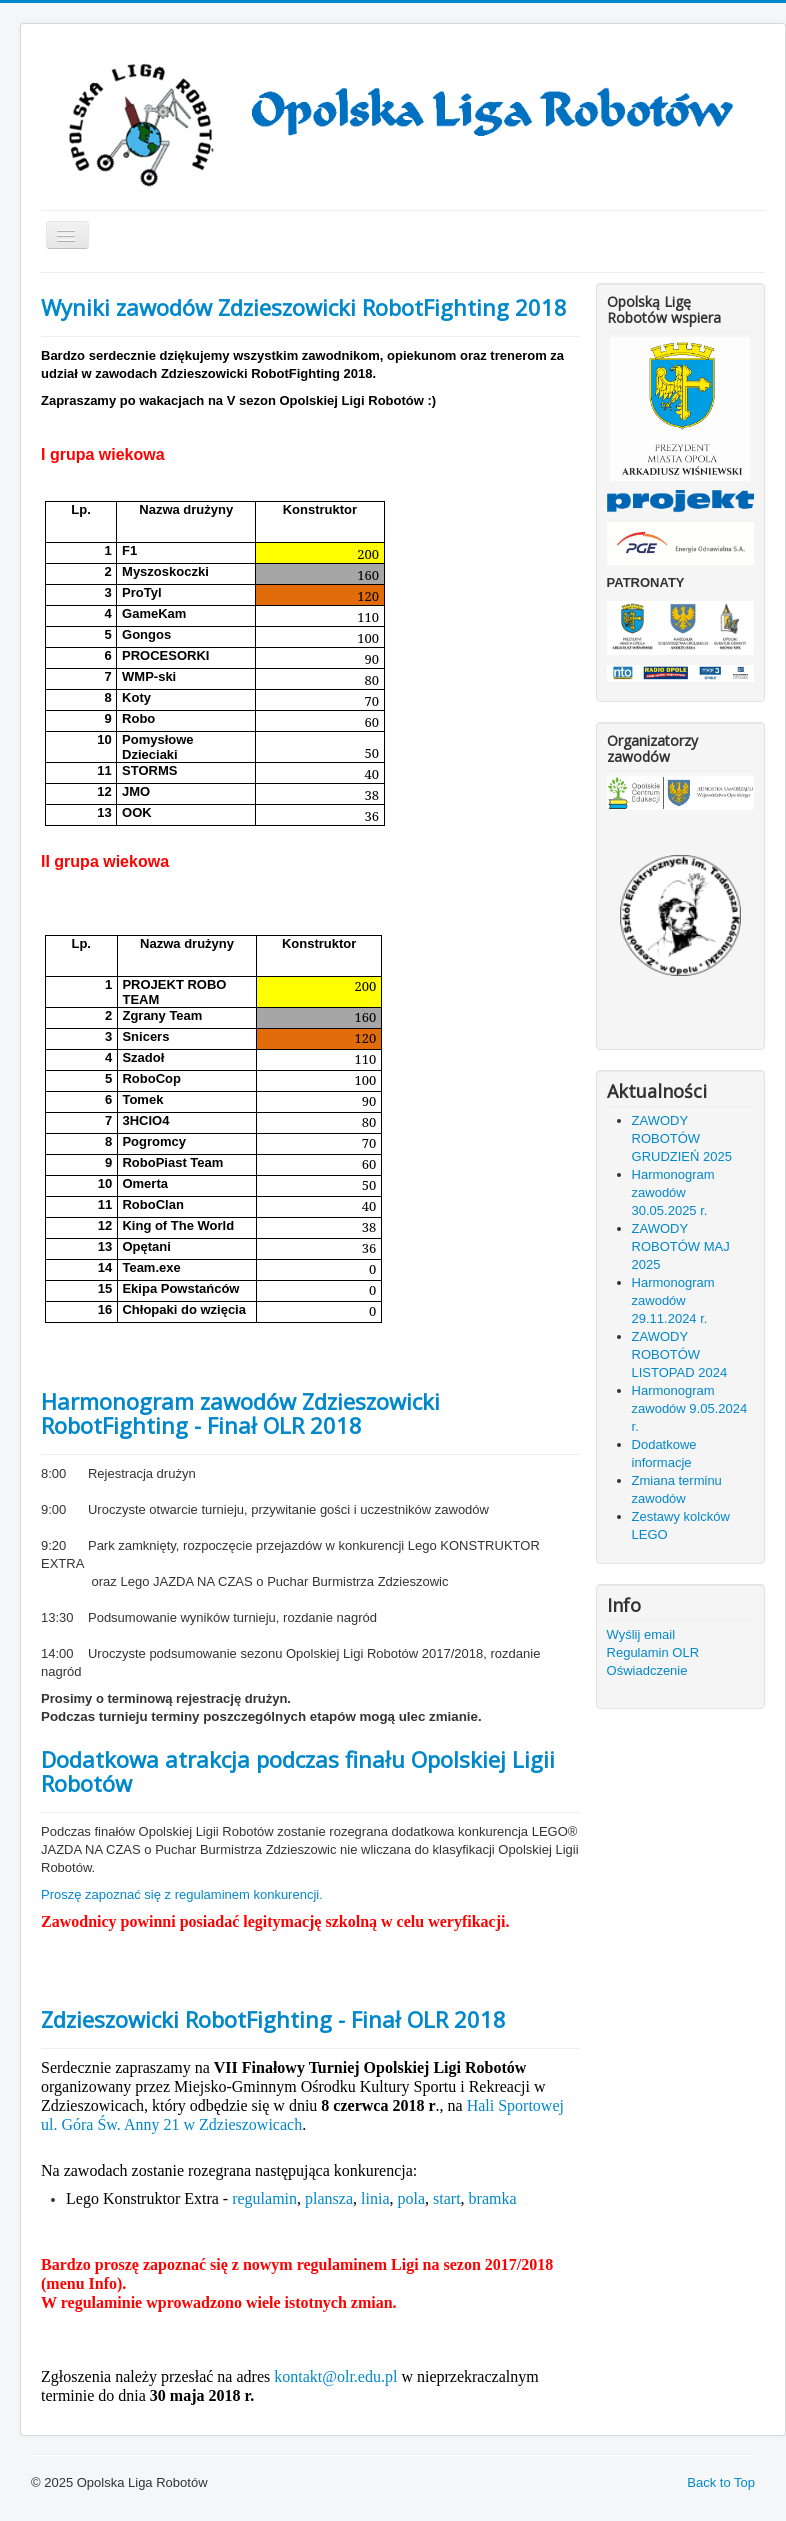 The height and width of the screenshot is (2521, 786). What do you see at coordinates (515, 2105) in the screenshot?
I see `Hali Sportowej` at bounding box center [515, 2105].